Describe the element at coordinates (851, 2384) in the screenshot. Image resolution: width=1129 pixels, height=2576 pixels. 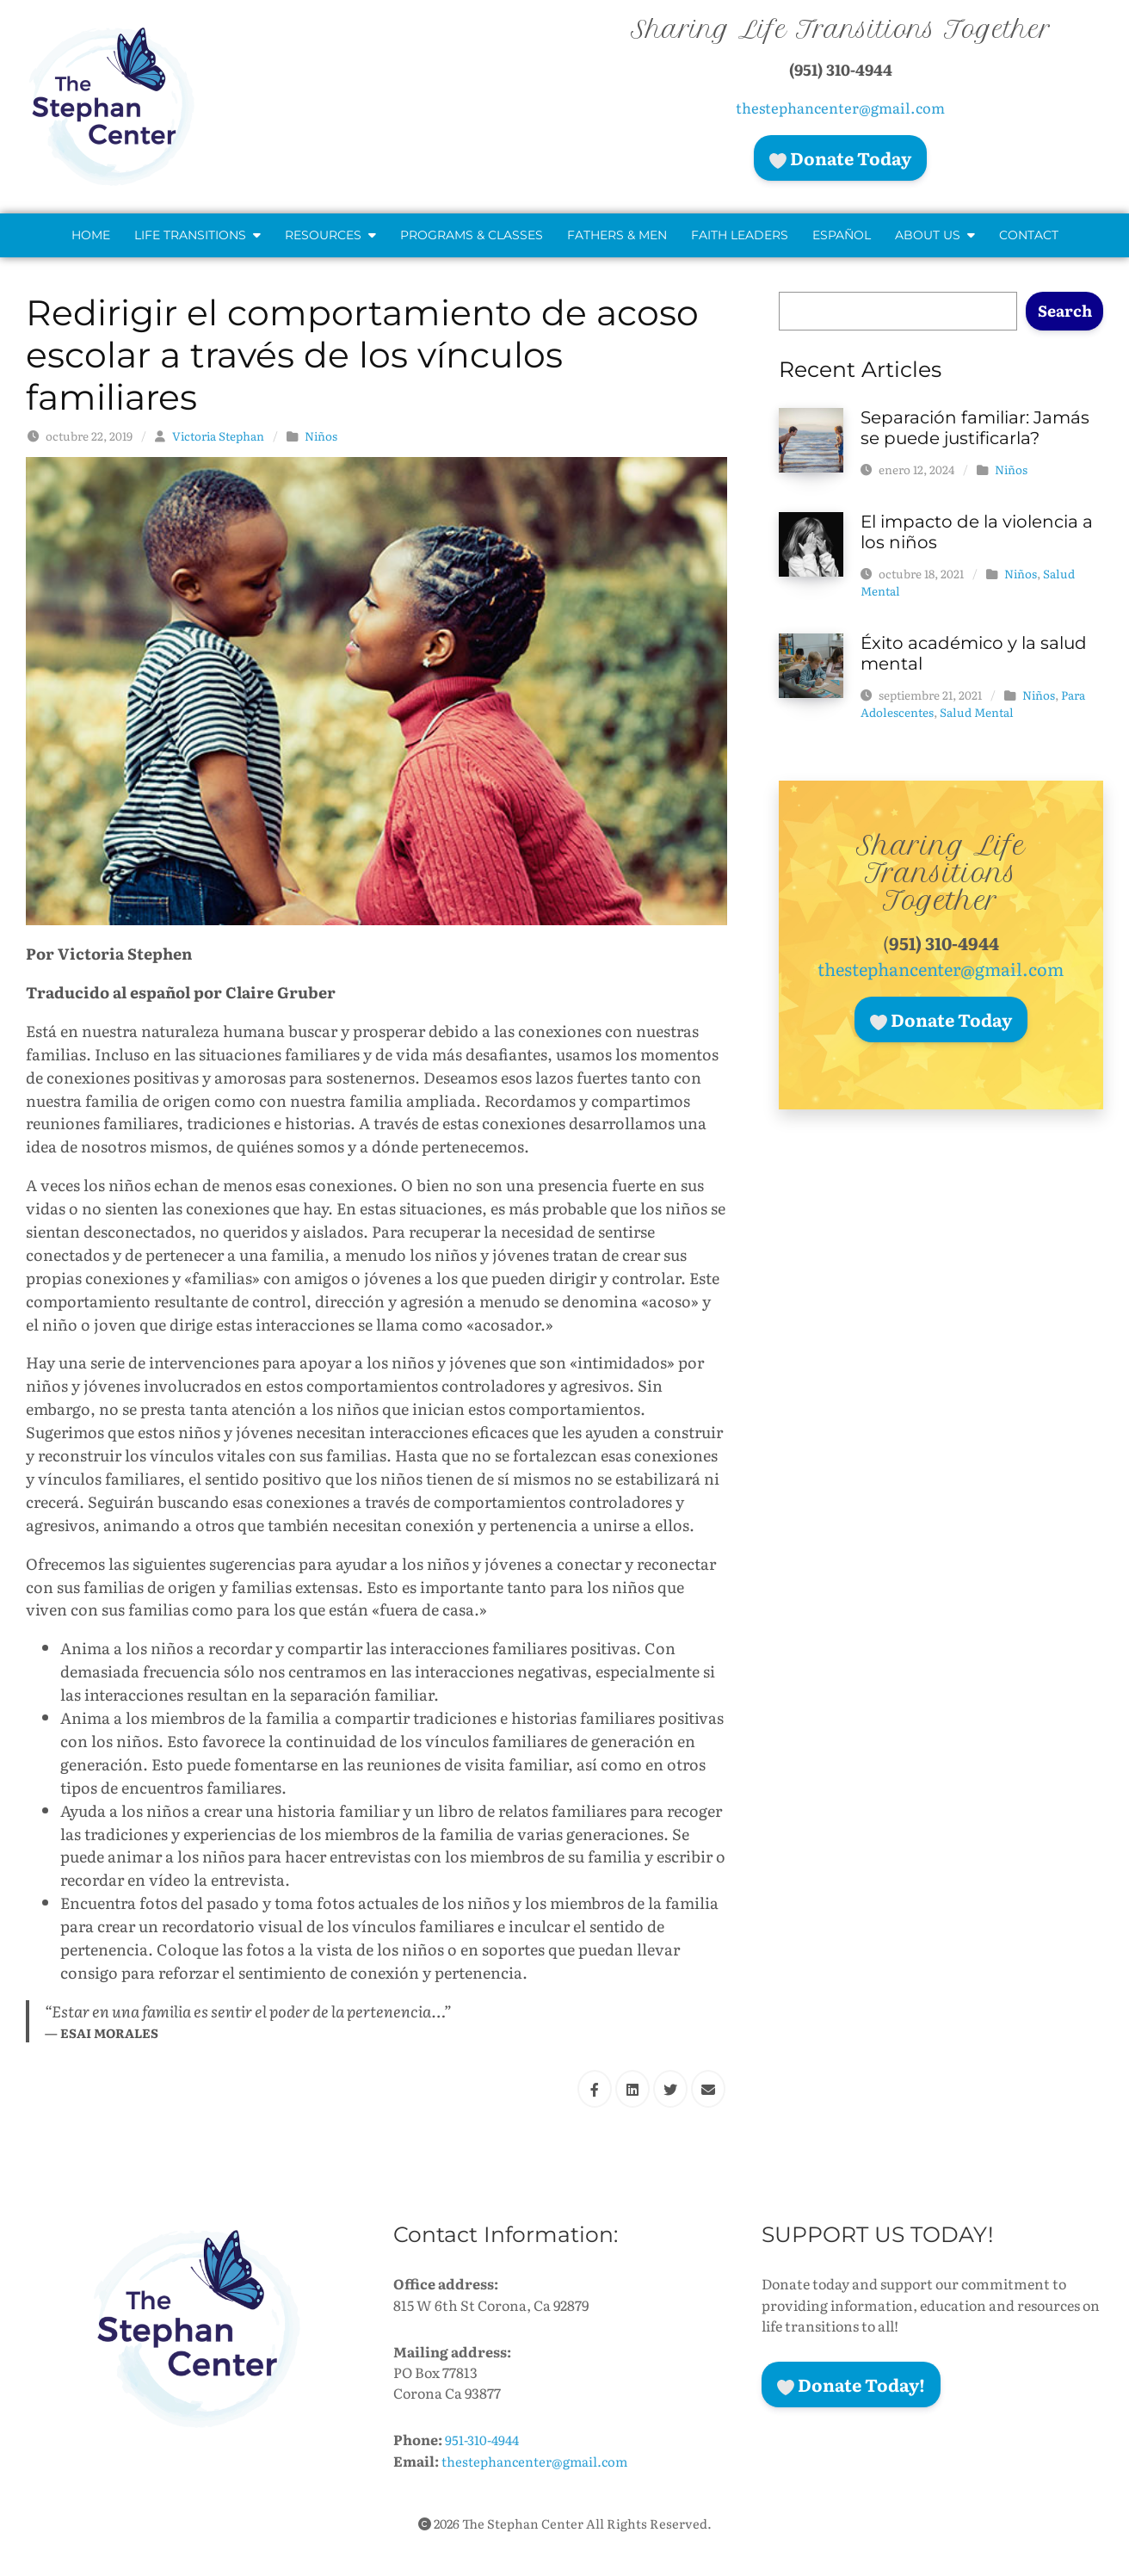
I see `Donate Today!` at that location.